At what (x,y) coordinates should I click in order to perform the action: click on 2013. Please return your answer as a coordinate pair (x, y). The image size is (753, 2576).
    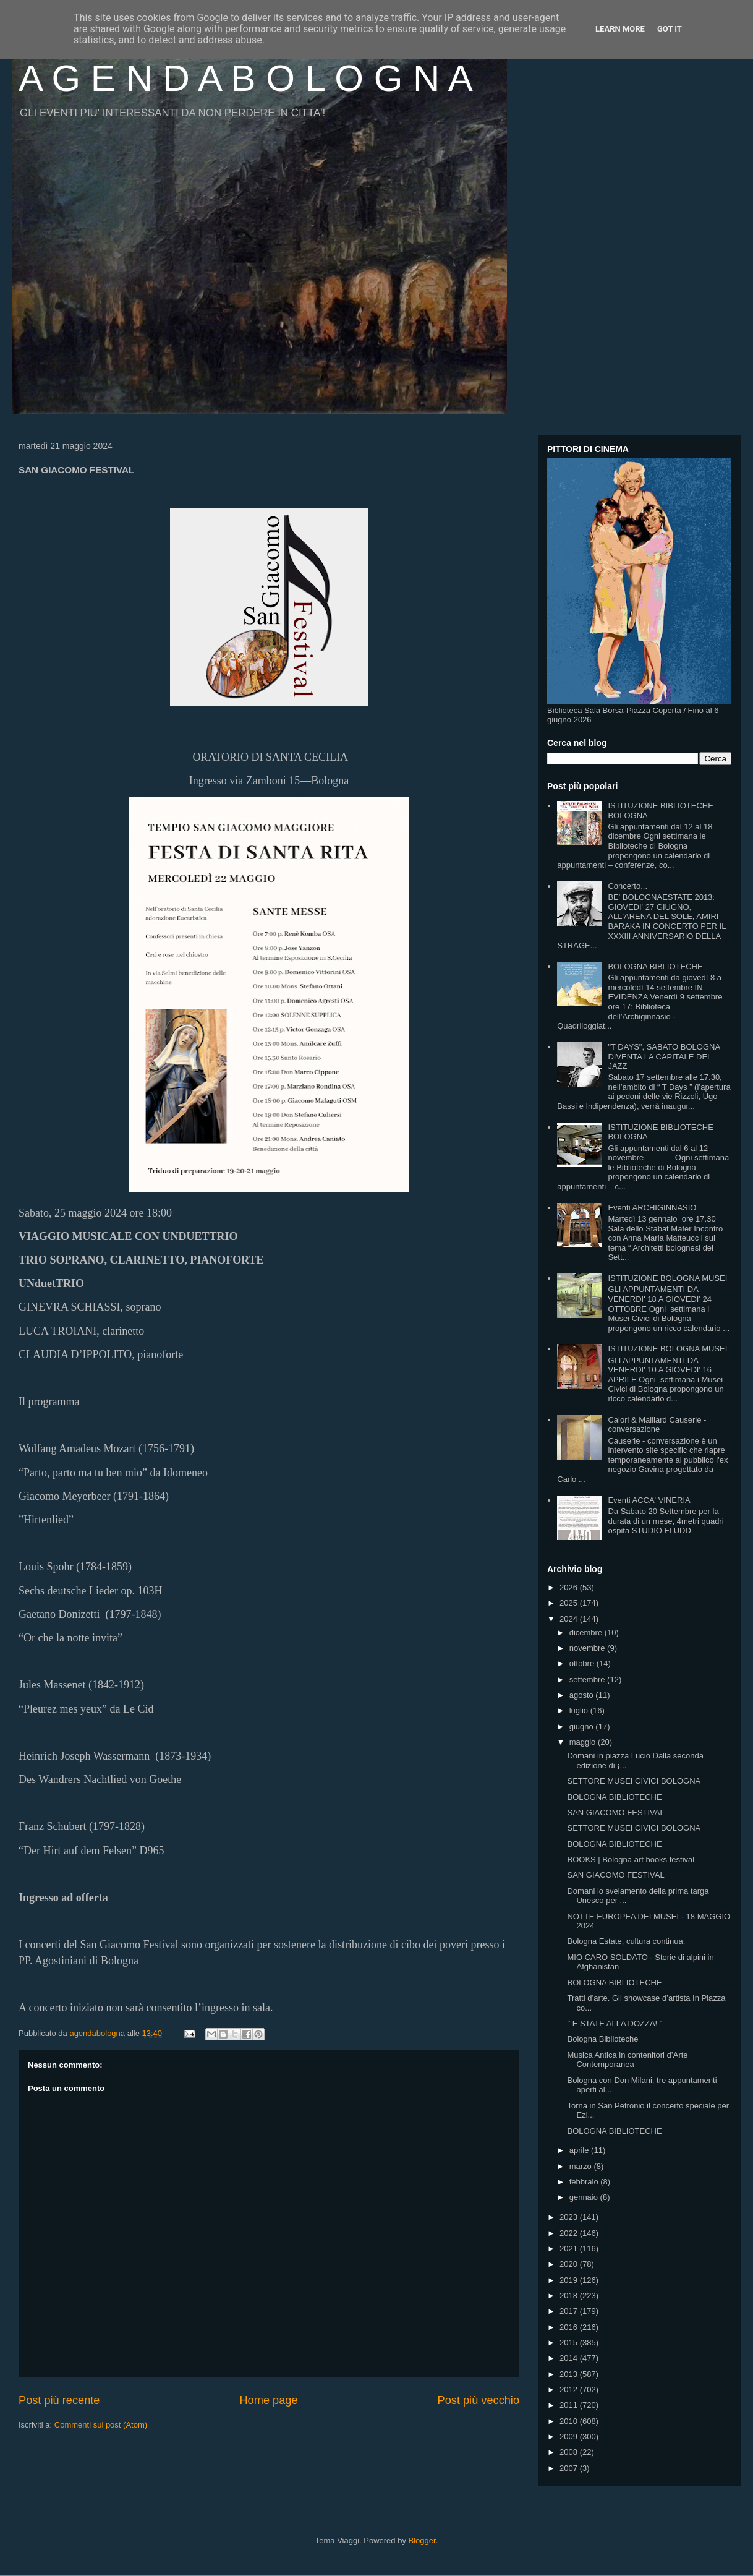
    Looking at the image, I should click on (569, 2374).